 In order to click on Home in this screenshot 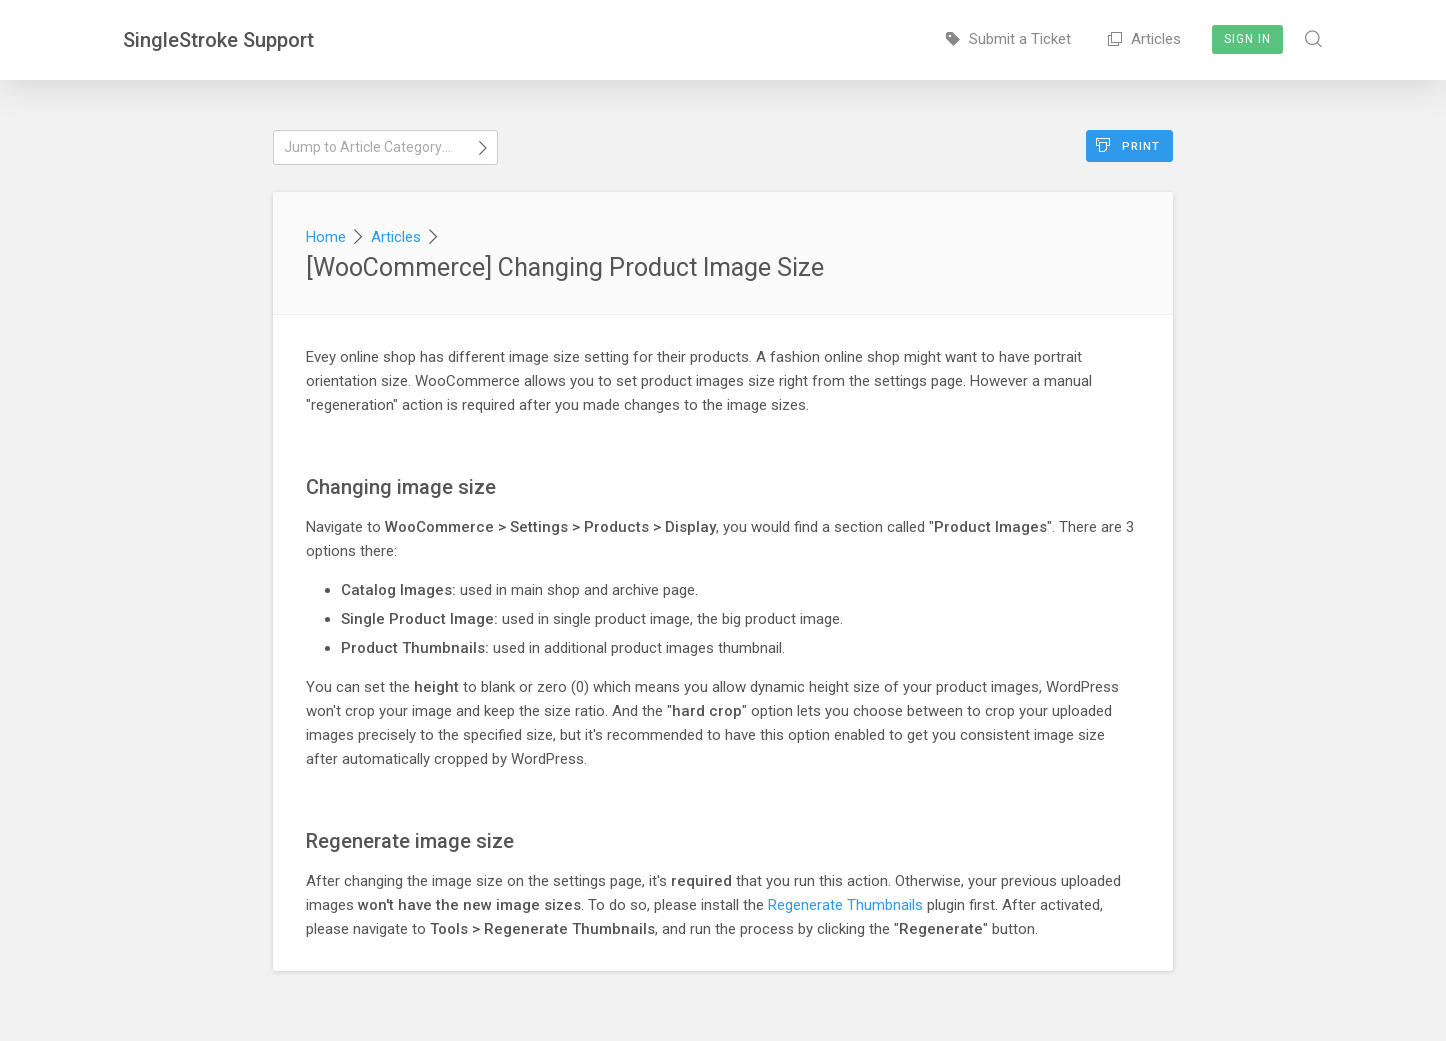, I will do `click(326, 237)`.